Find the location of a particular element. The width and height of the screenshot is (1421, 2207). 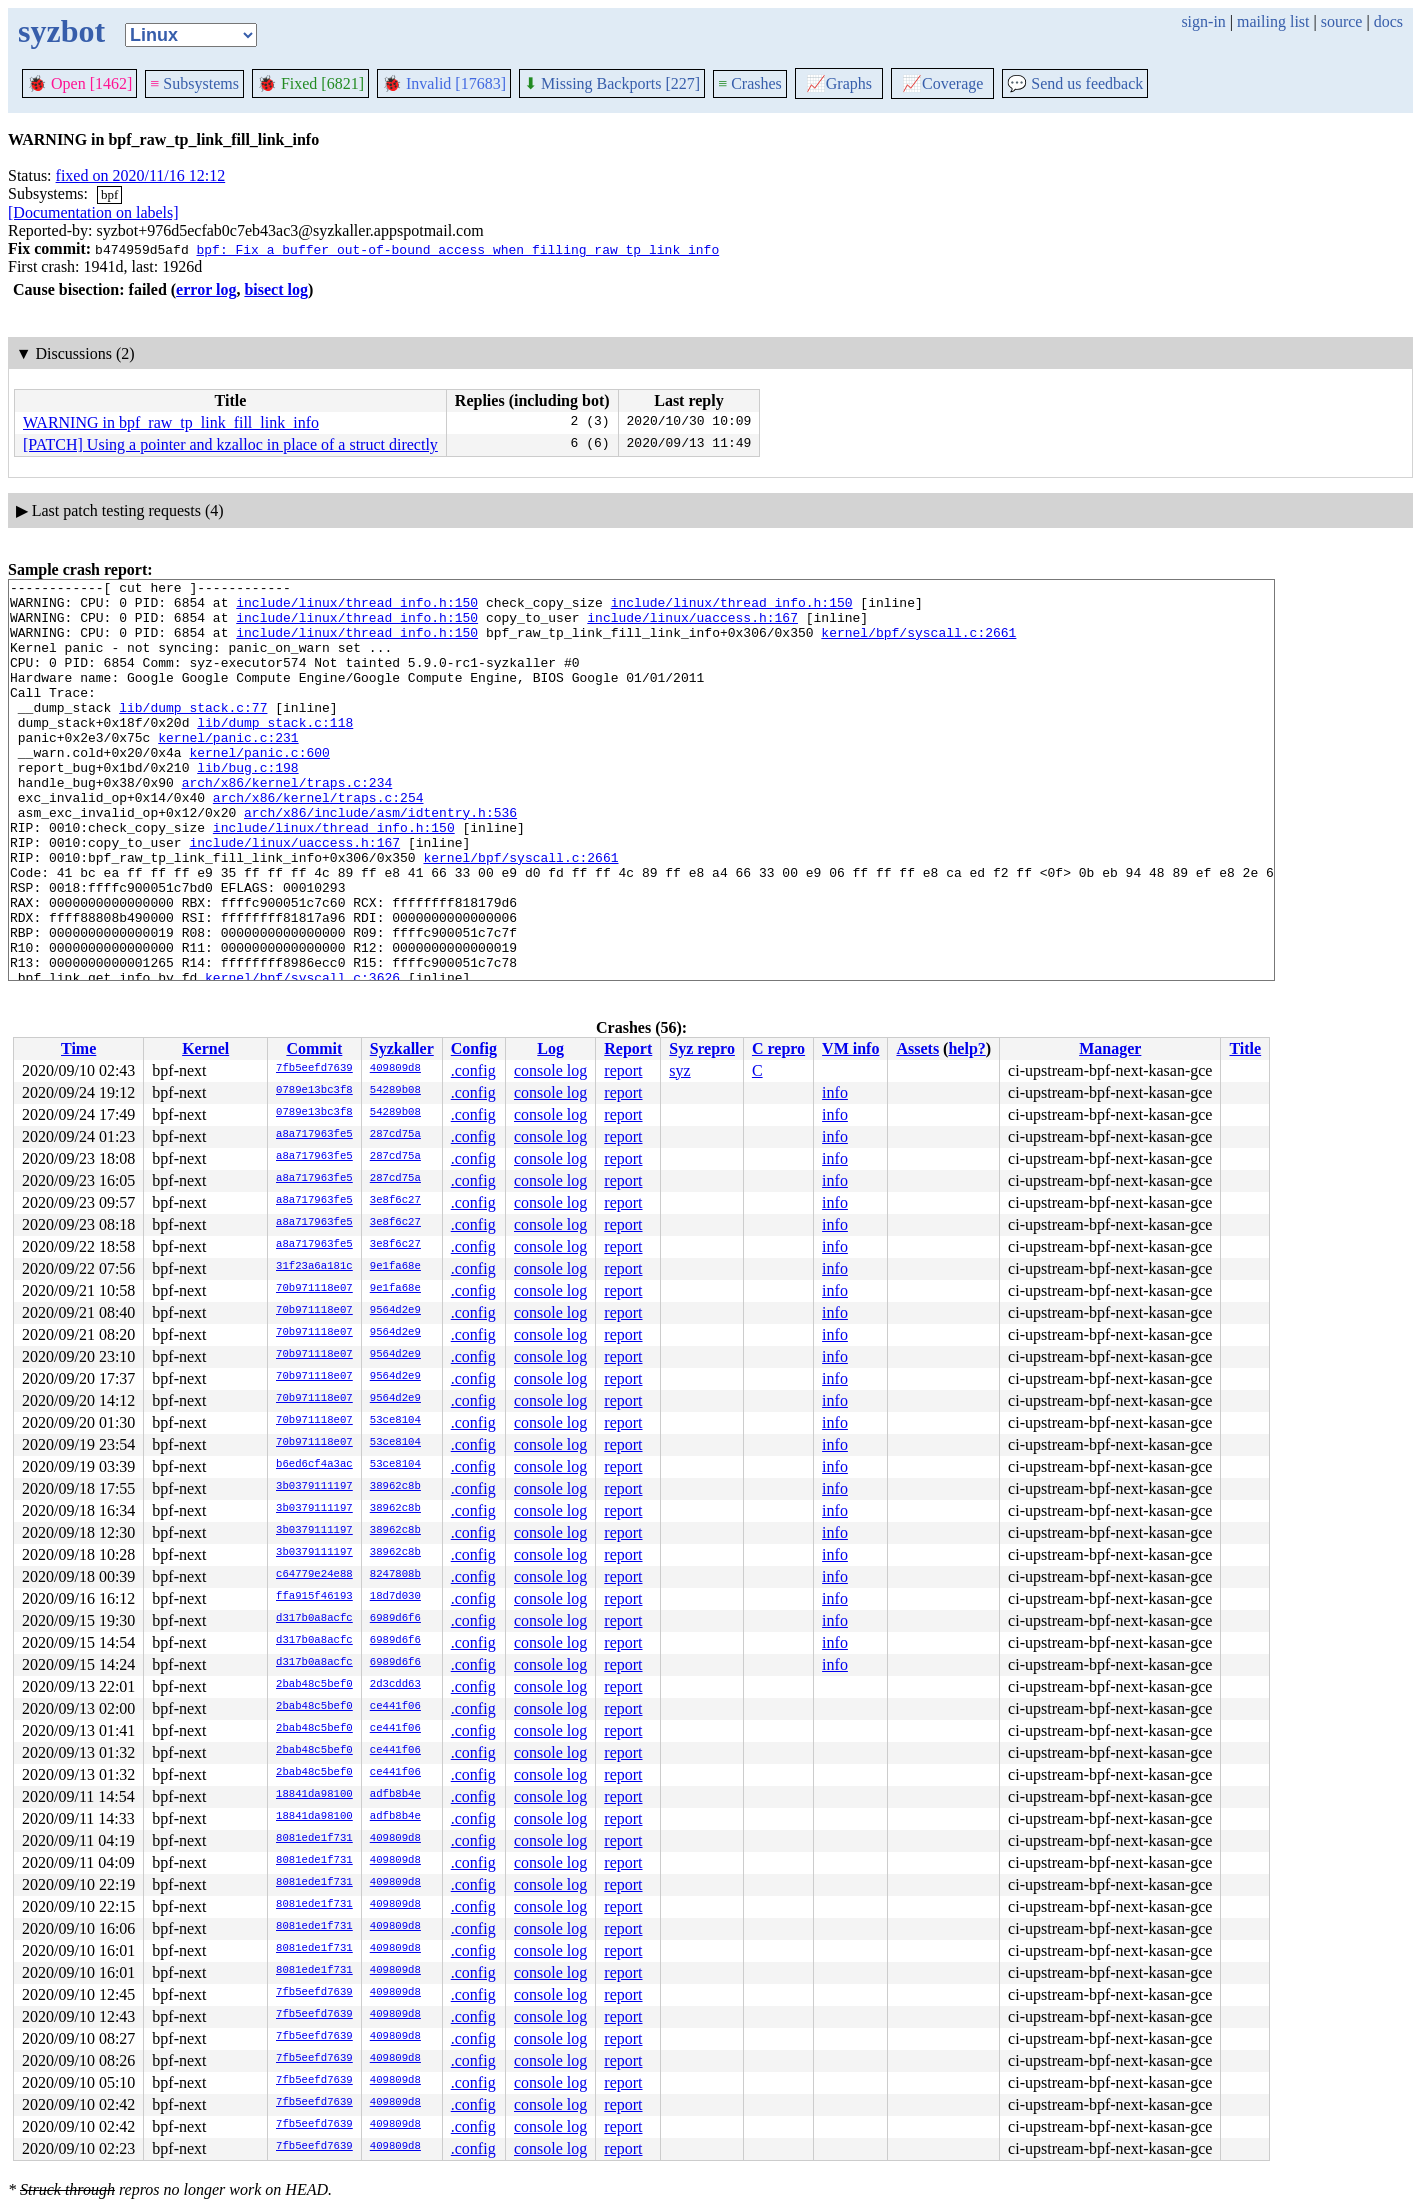

Send us feedback is located at coordinates (1075, 83).